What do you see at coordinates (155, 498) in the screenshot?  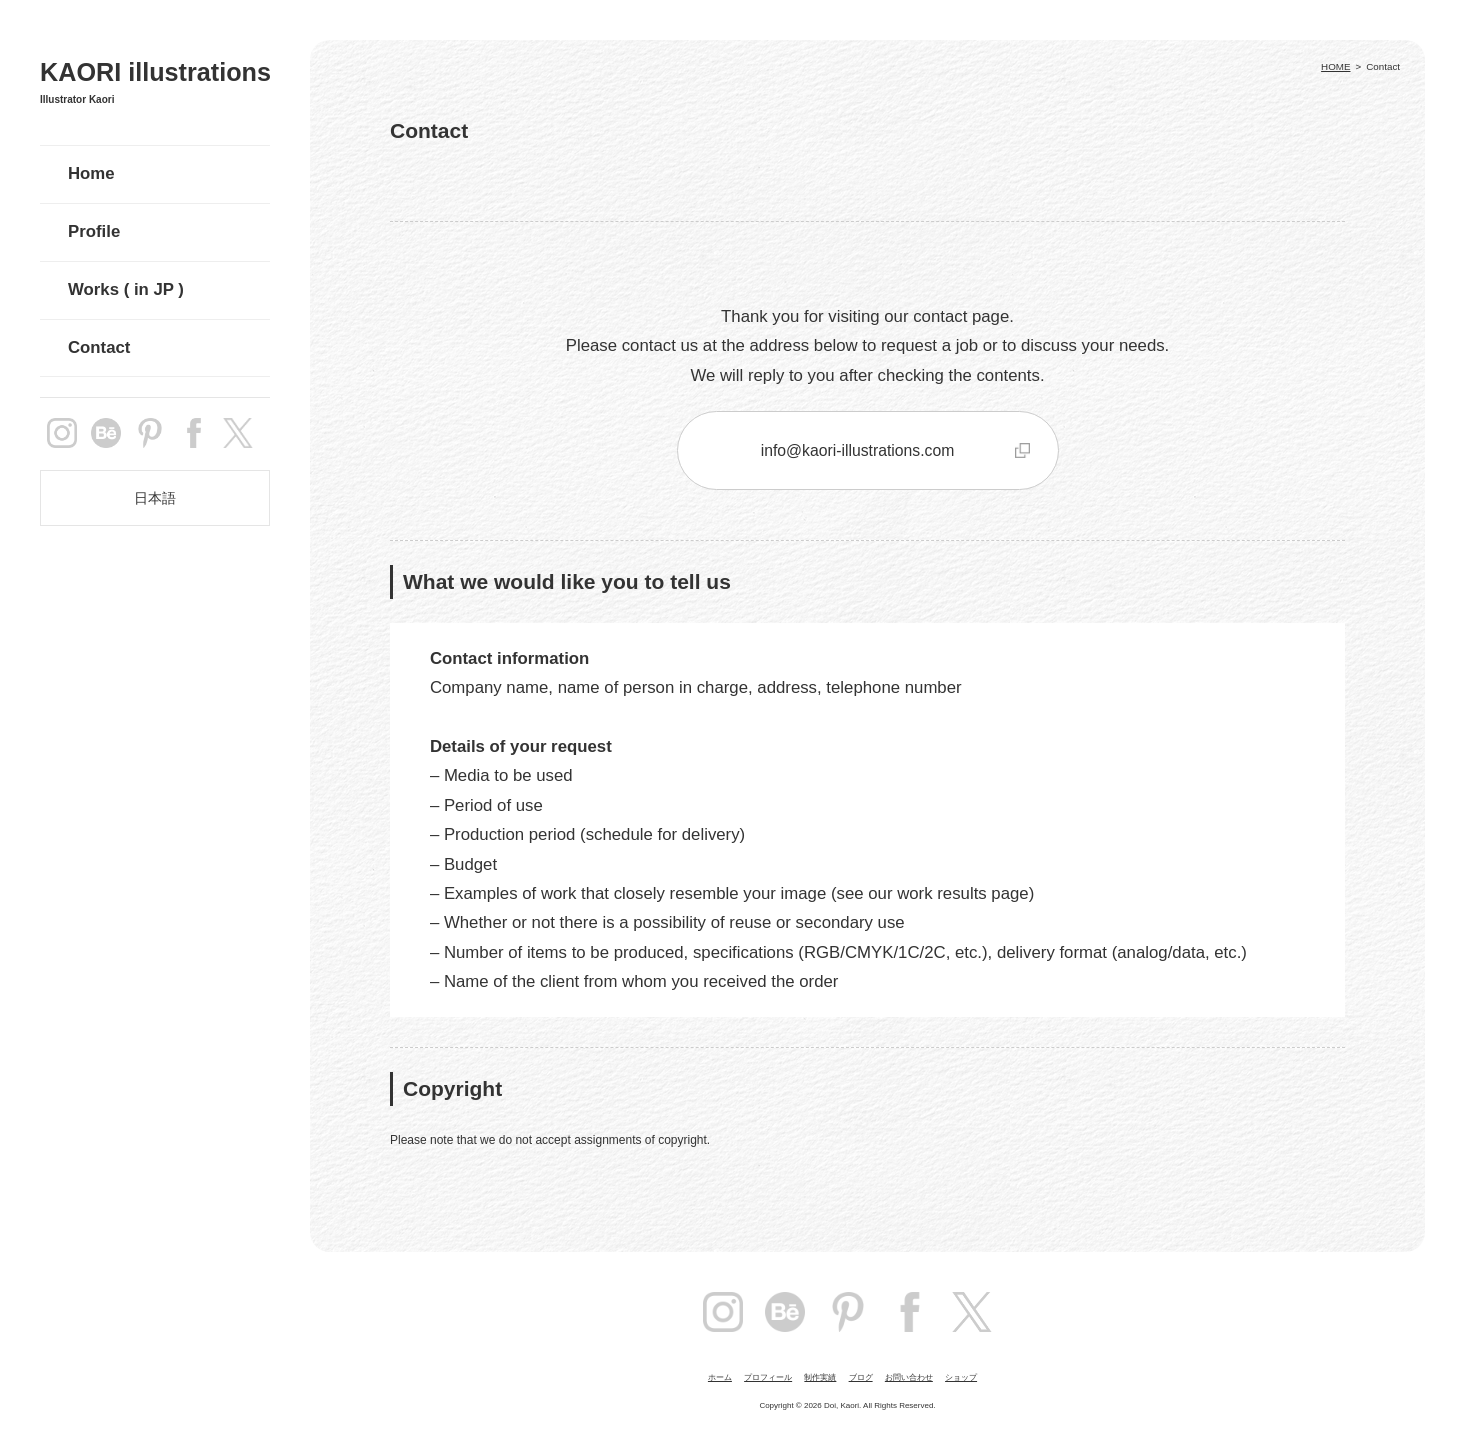 I see `日本語` at bounding box center [155, 498].